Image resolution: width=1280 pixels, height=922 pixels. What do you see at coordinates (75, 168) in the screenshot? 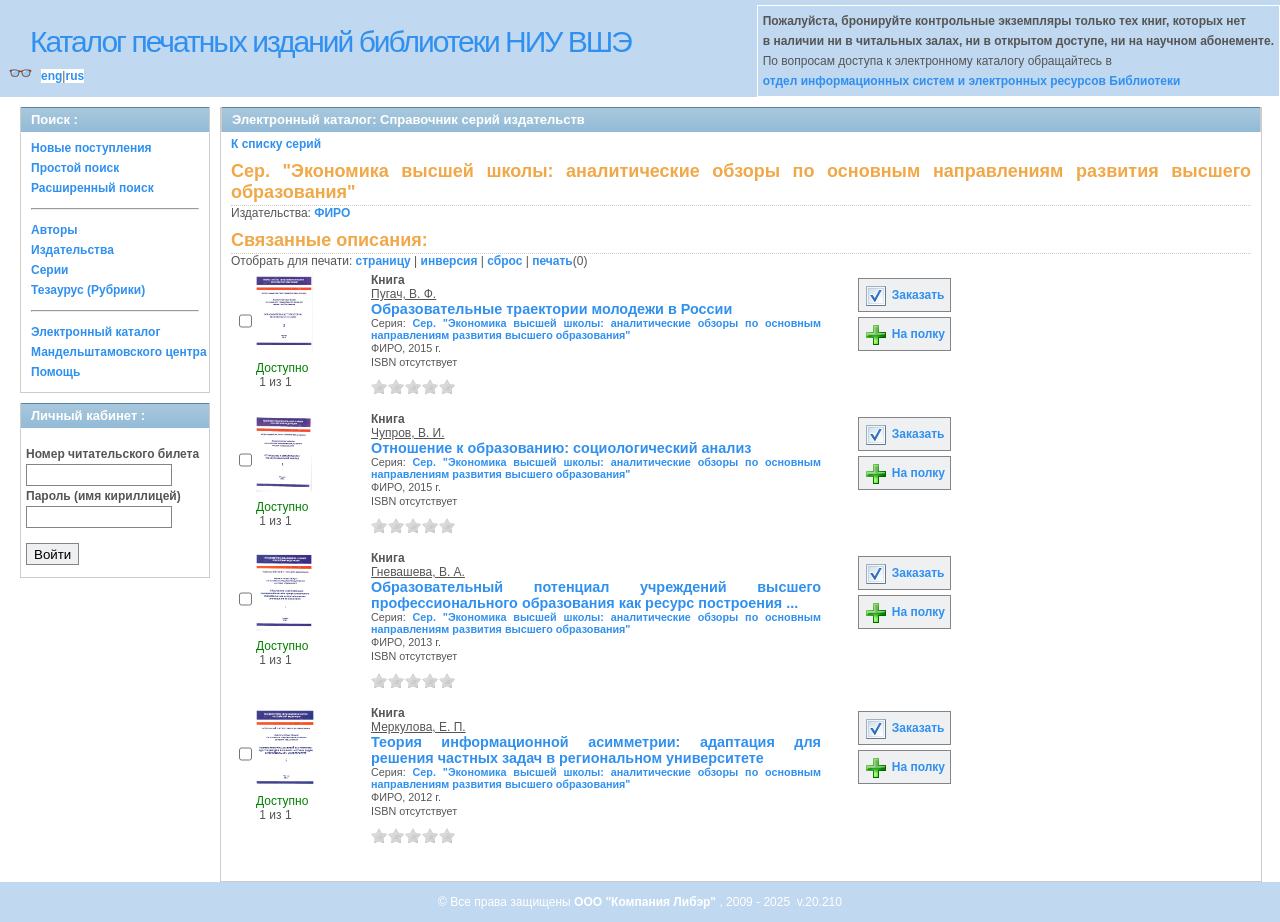
I see `Простой поиск` at bounding box center [75, 168].